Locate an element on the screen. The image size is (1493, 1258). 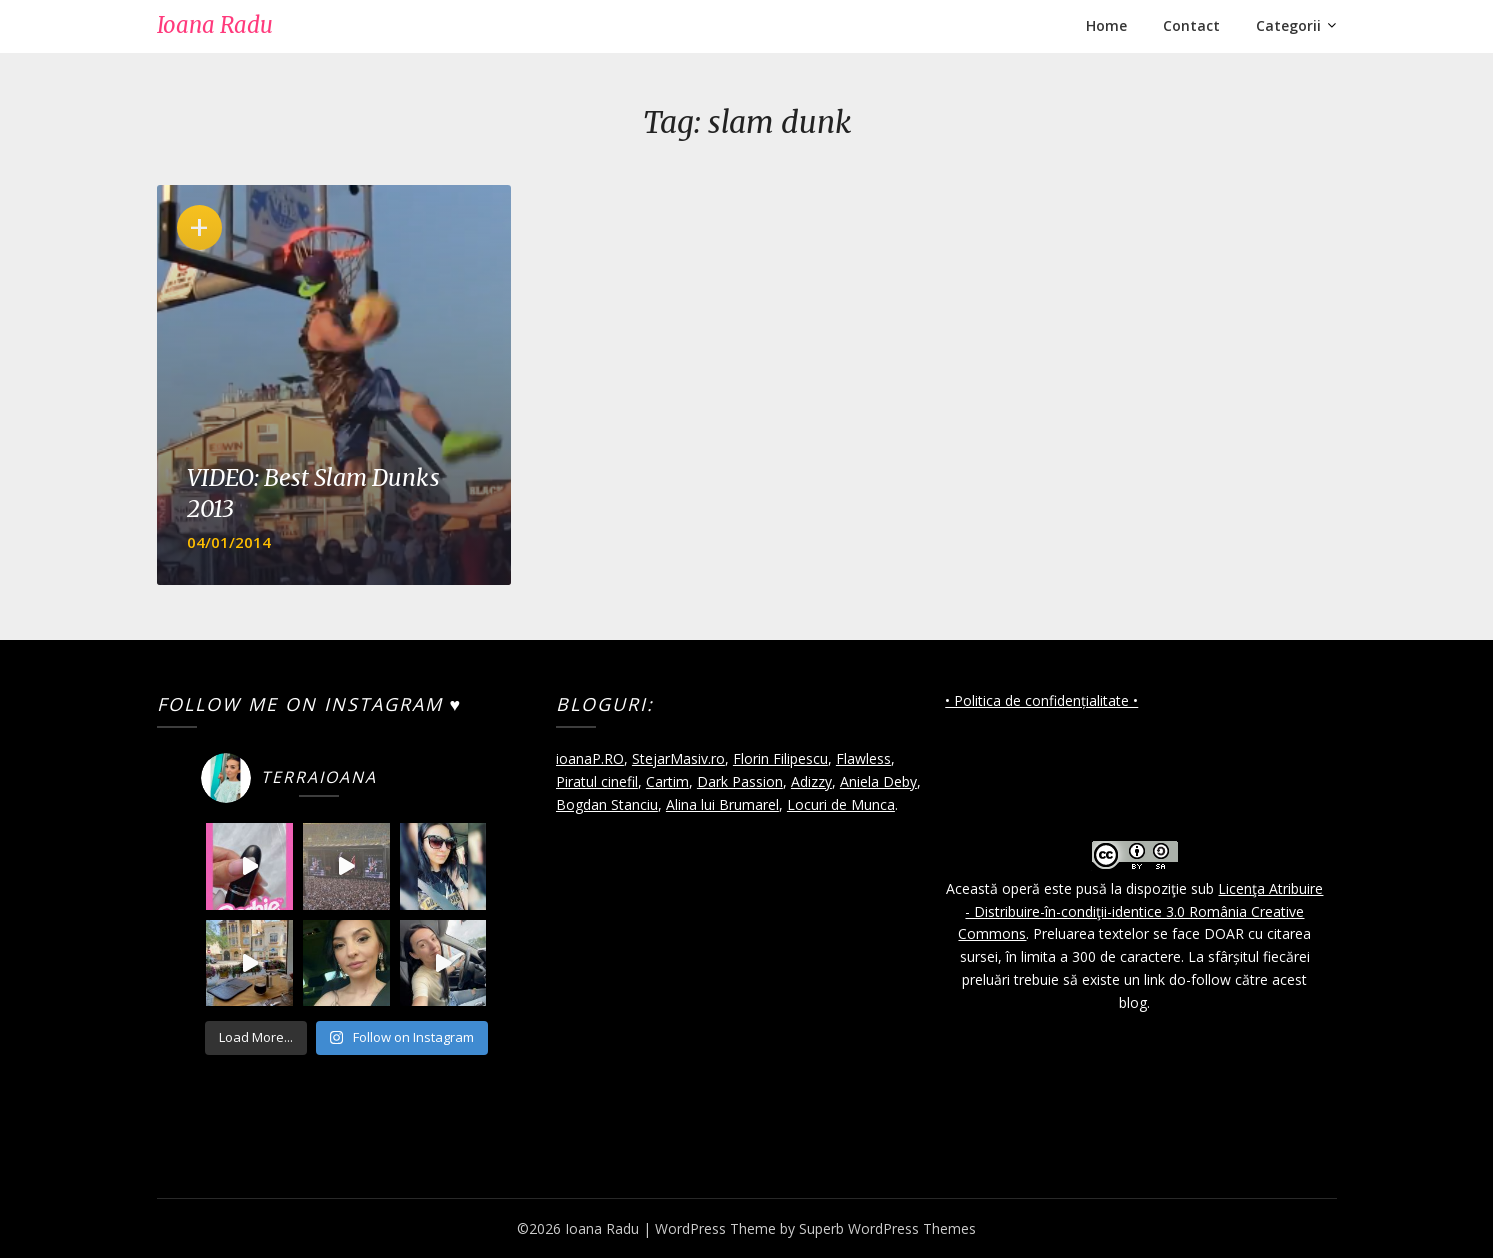
Dark Passion is located at coordinates (740, 781).